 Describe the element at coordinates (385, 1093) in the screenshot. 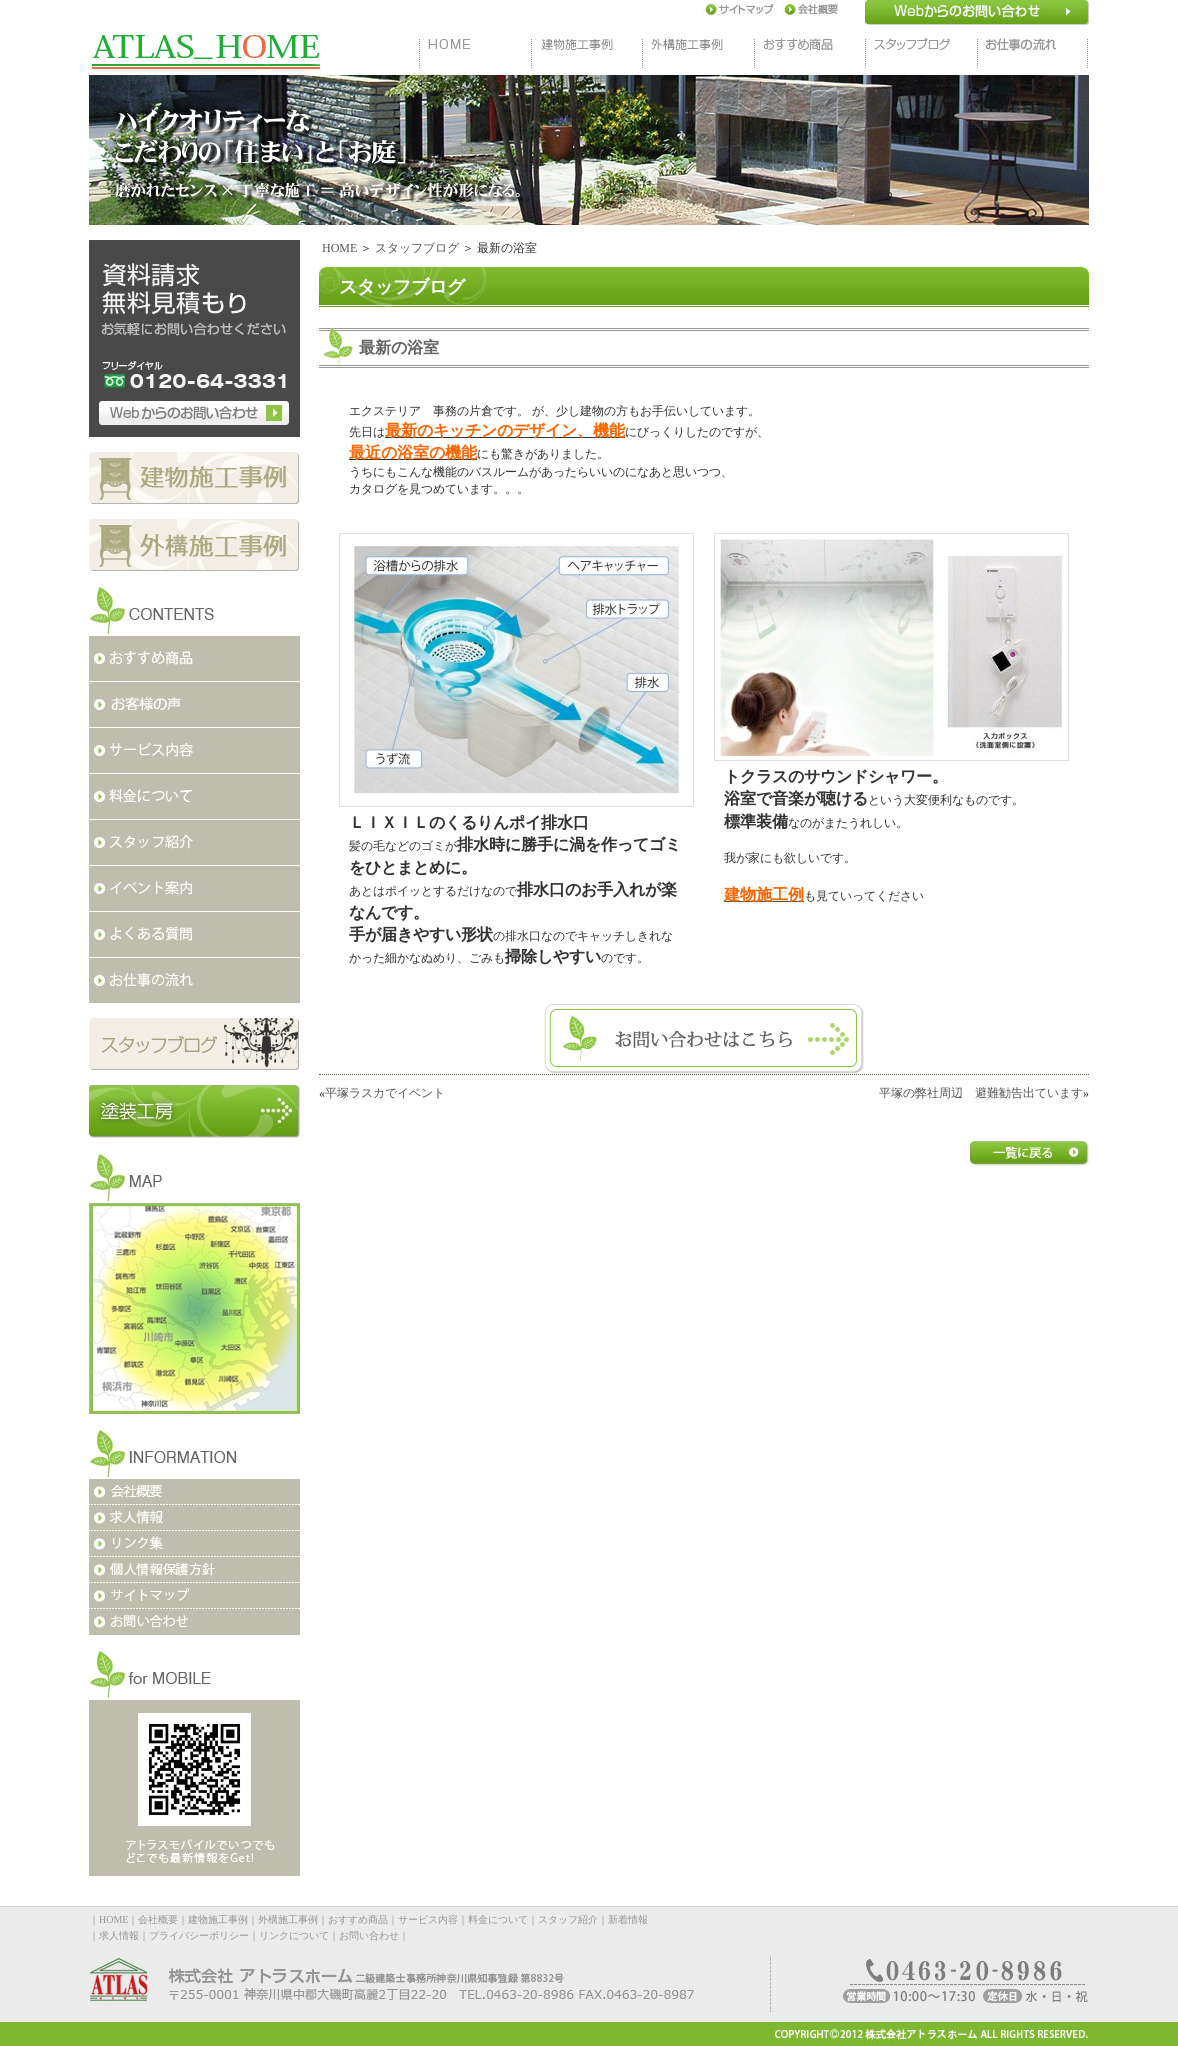

I see `平塚ラスカでイベント` at that location.